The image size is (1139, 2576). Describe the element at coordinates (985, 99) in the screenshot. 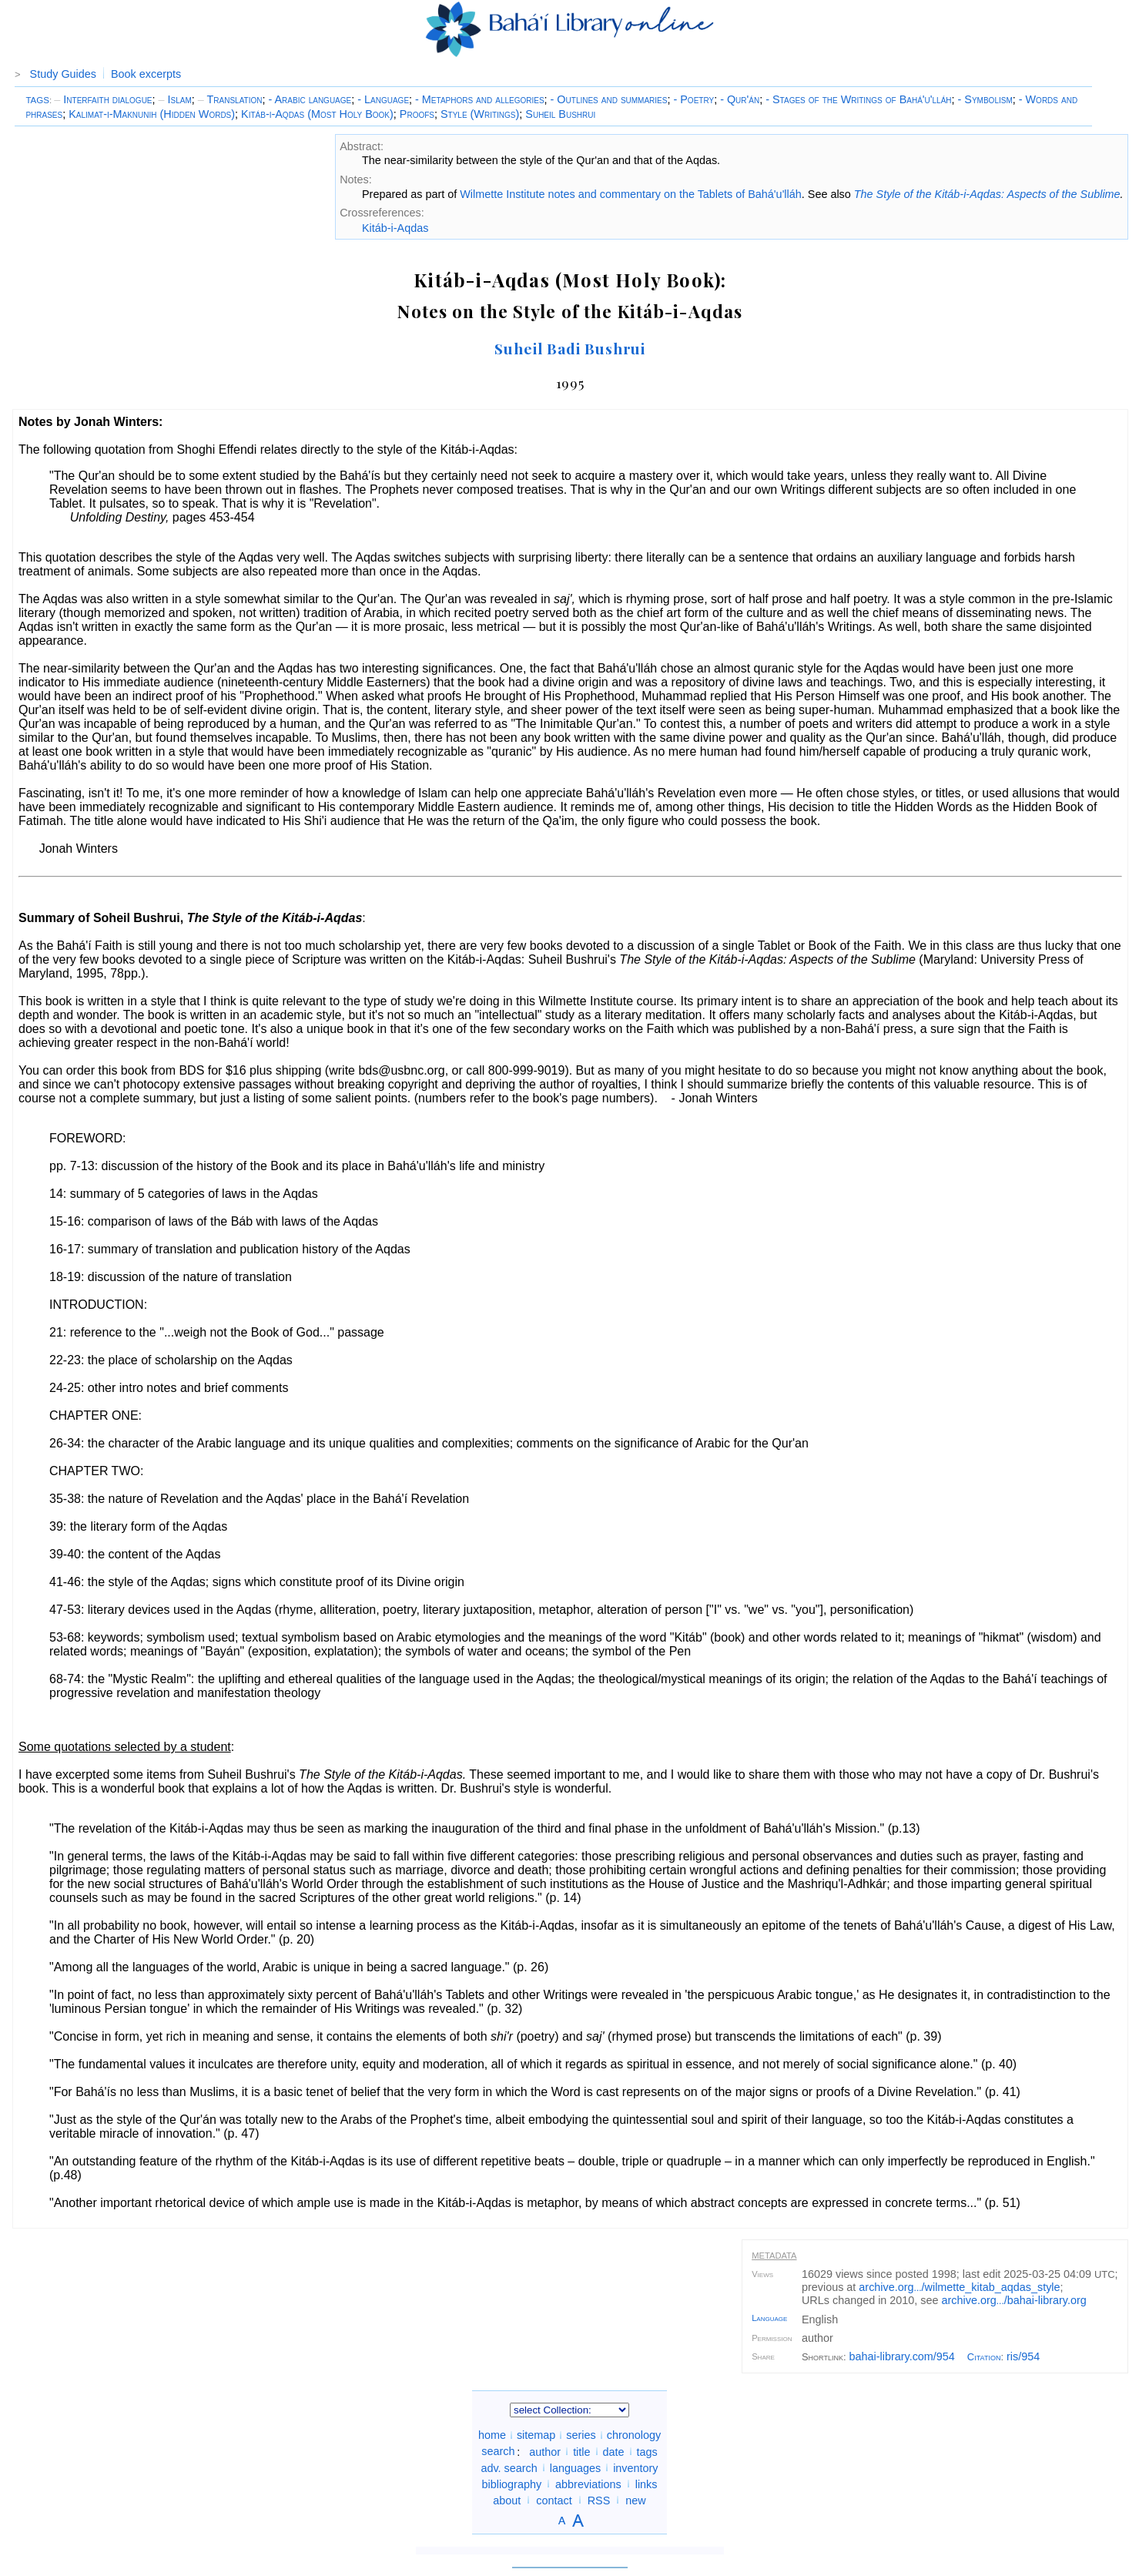

I see `- Symbolism` at that location.